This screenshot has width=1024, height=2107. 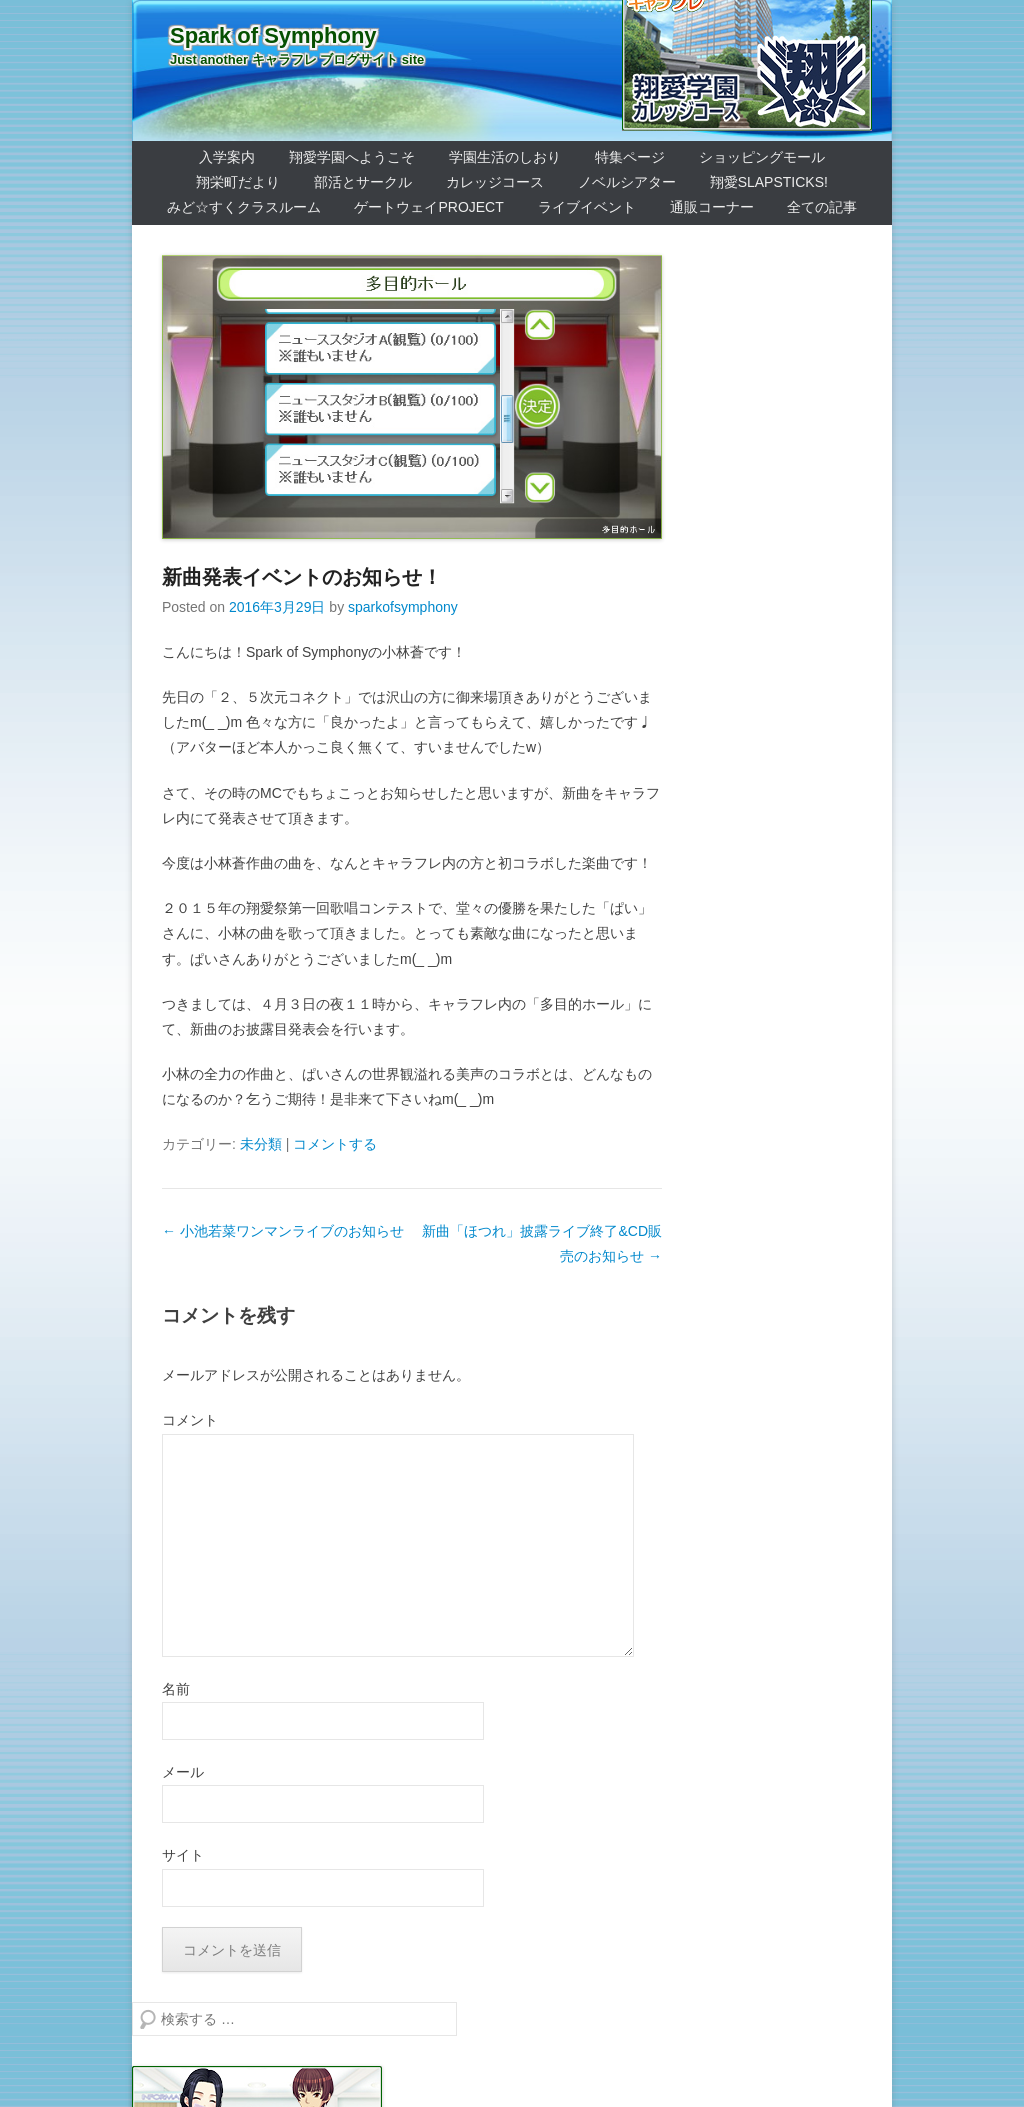 What do you see at coordinates (630, 157) in the screenshot?
I see `特集ページ` at bounding box center [630, 157].